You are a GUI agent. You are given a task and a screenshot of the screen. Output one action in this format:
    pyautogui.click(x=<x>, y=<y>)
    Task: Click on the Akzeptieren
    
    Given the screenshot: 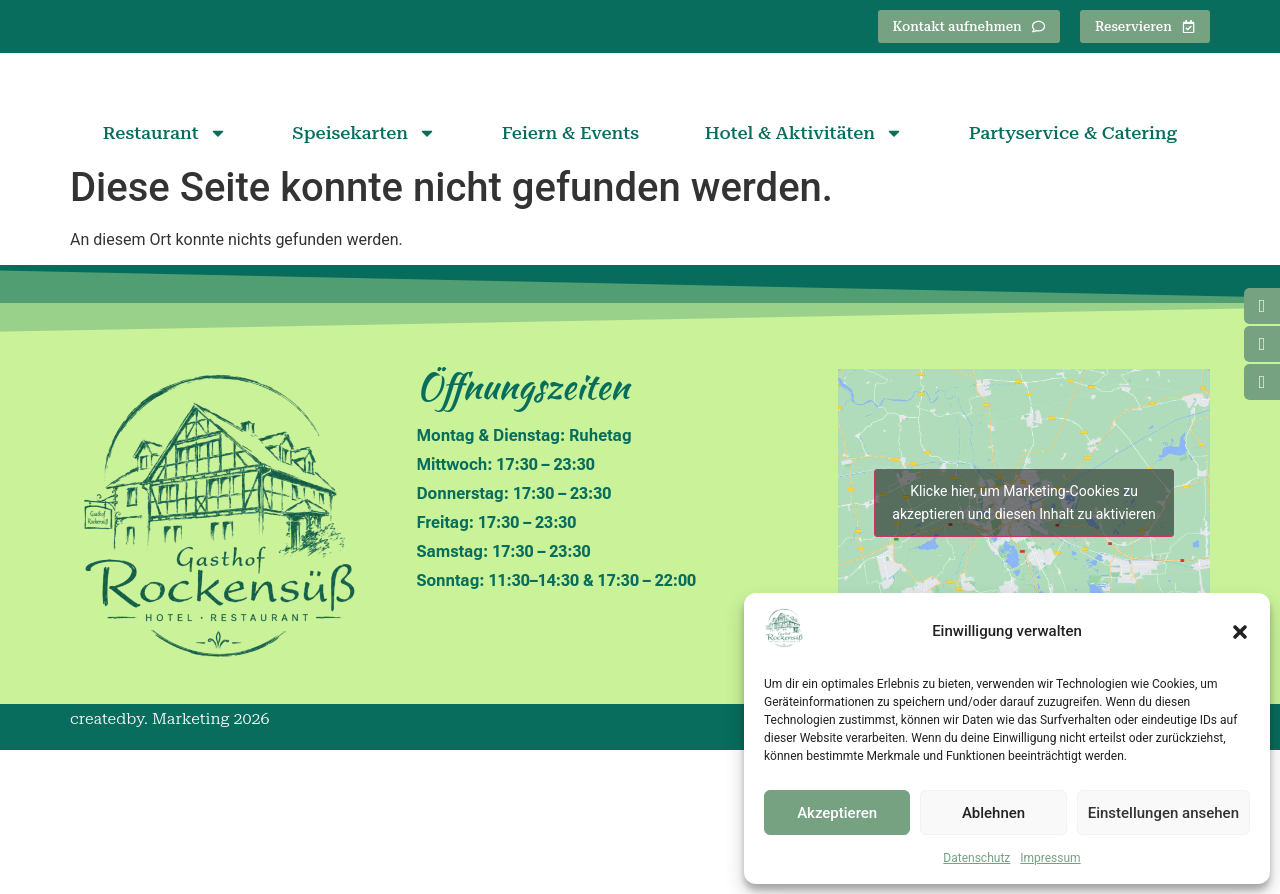 What is the action you would take?
    pyautogui.click(x=837, y=813)
    